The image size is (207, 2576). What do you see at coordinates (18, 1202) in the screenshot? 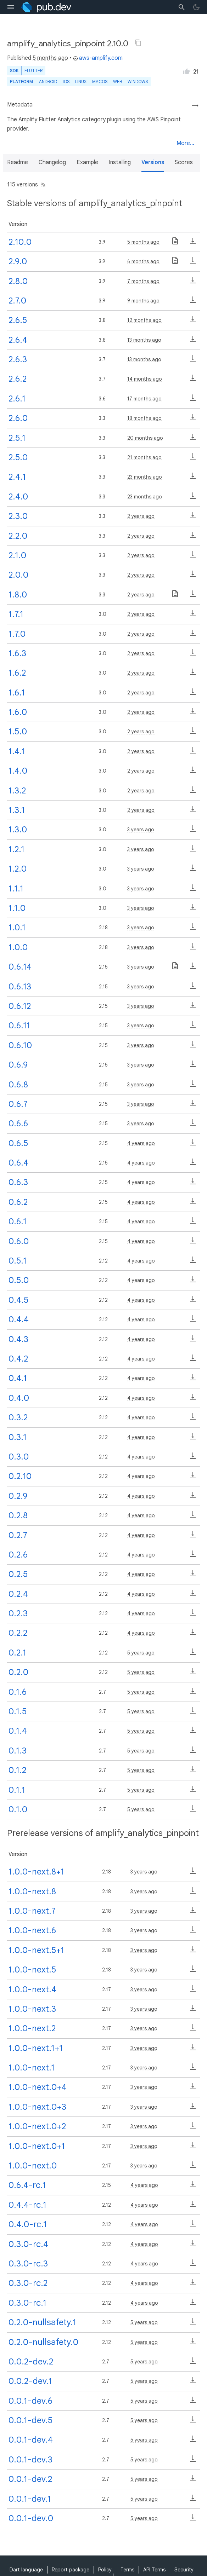
I see `0.6.2` at bounding box center [18, 1202].